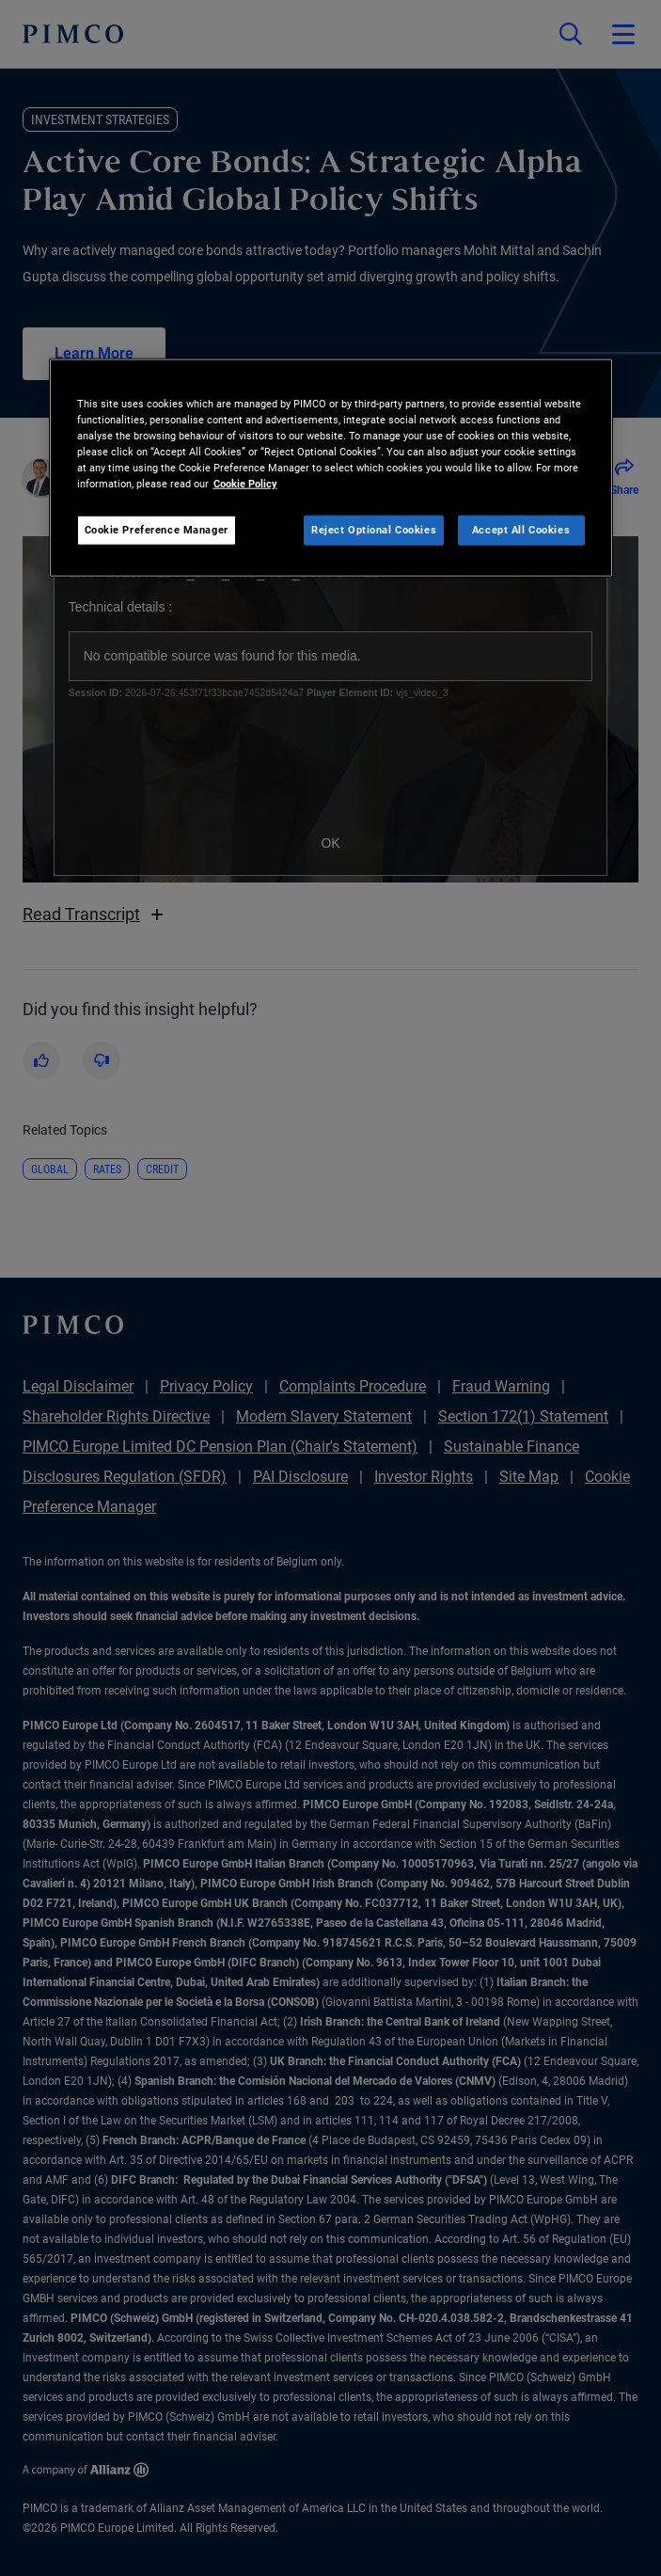 This screenshot has width=661, height=2576. Describe the element at coordinates (373, 529) in the screenshot. I see `Reject Optional Cookies` at that location.